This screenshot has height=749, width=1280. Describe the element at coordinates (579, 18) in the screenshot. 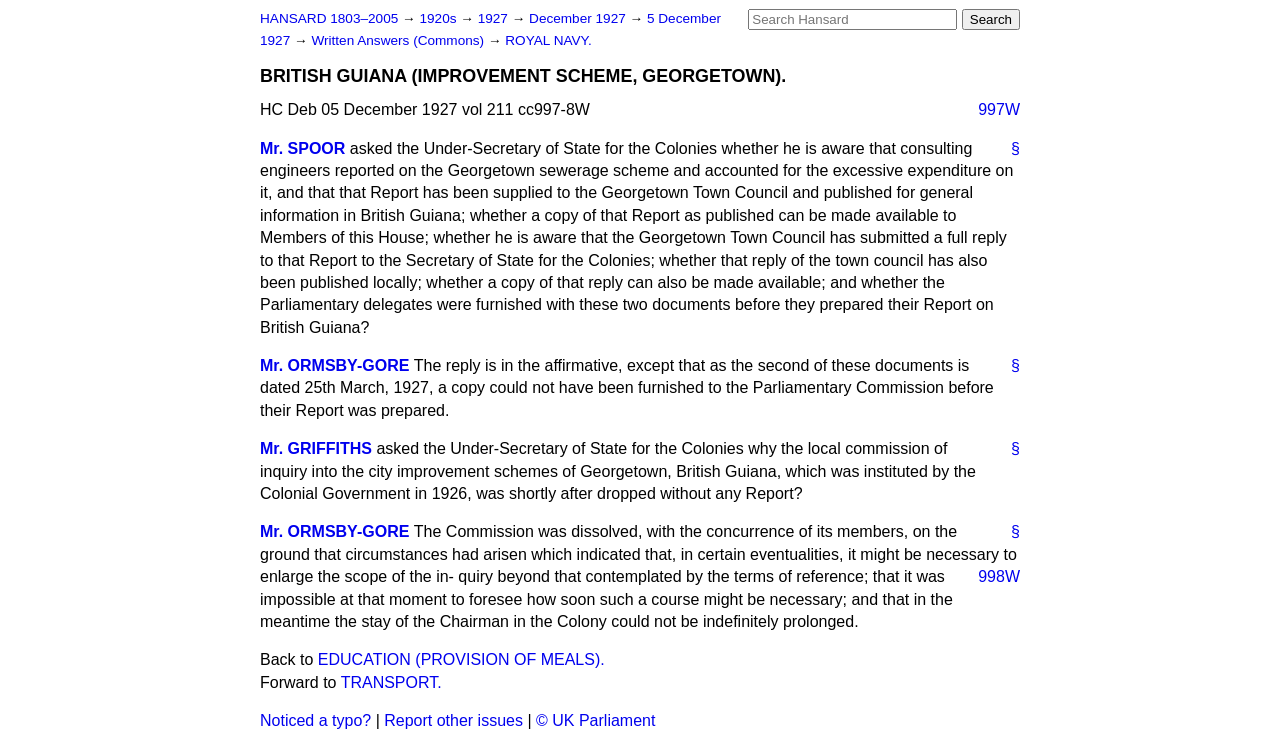

I see `December 1927` at that location.